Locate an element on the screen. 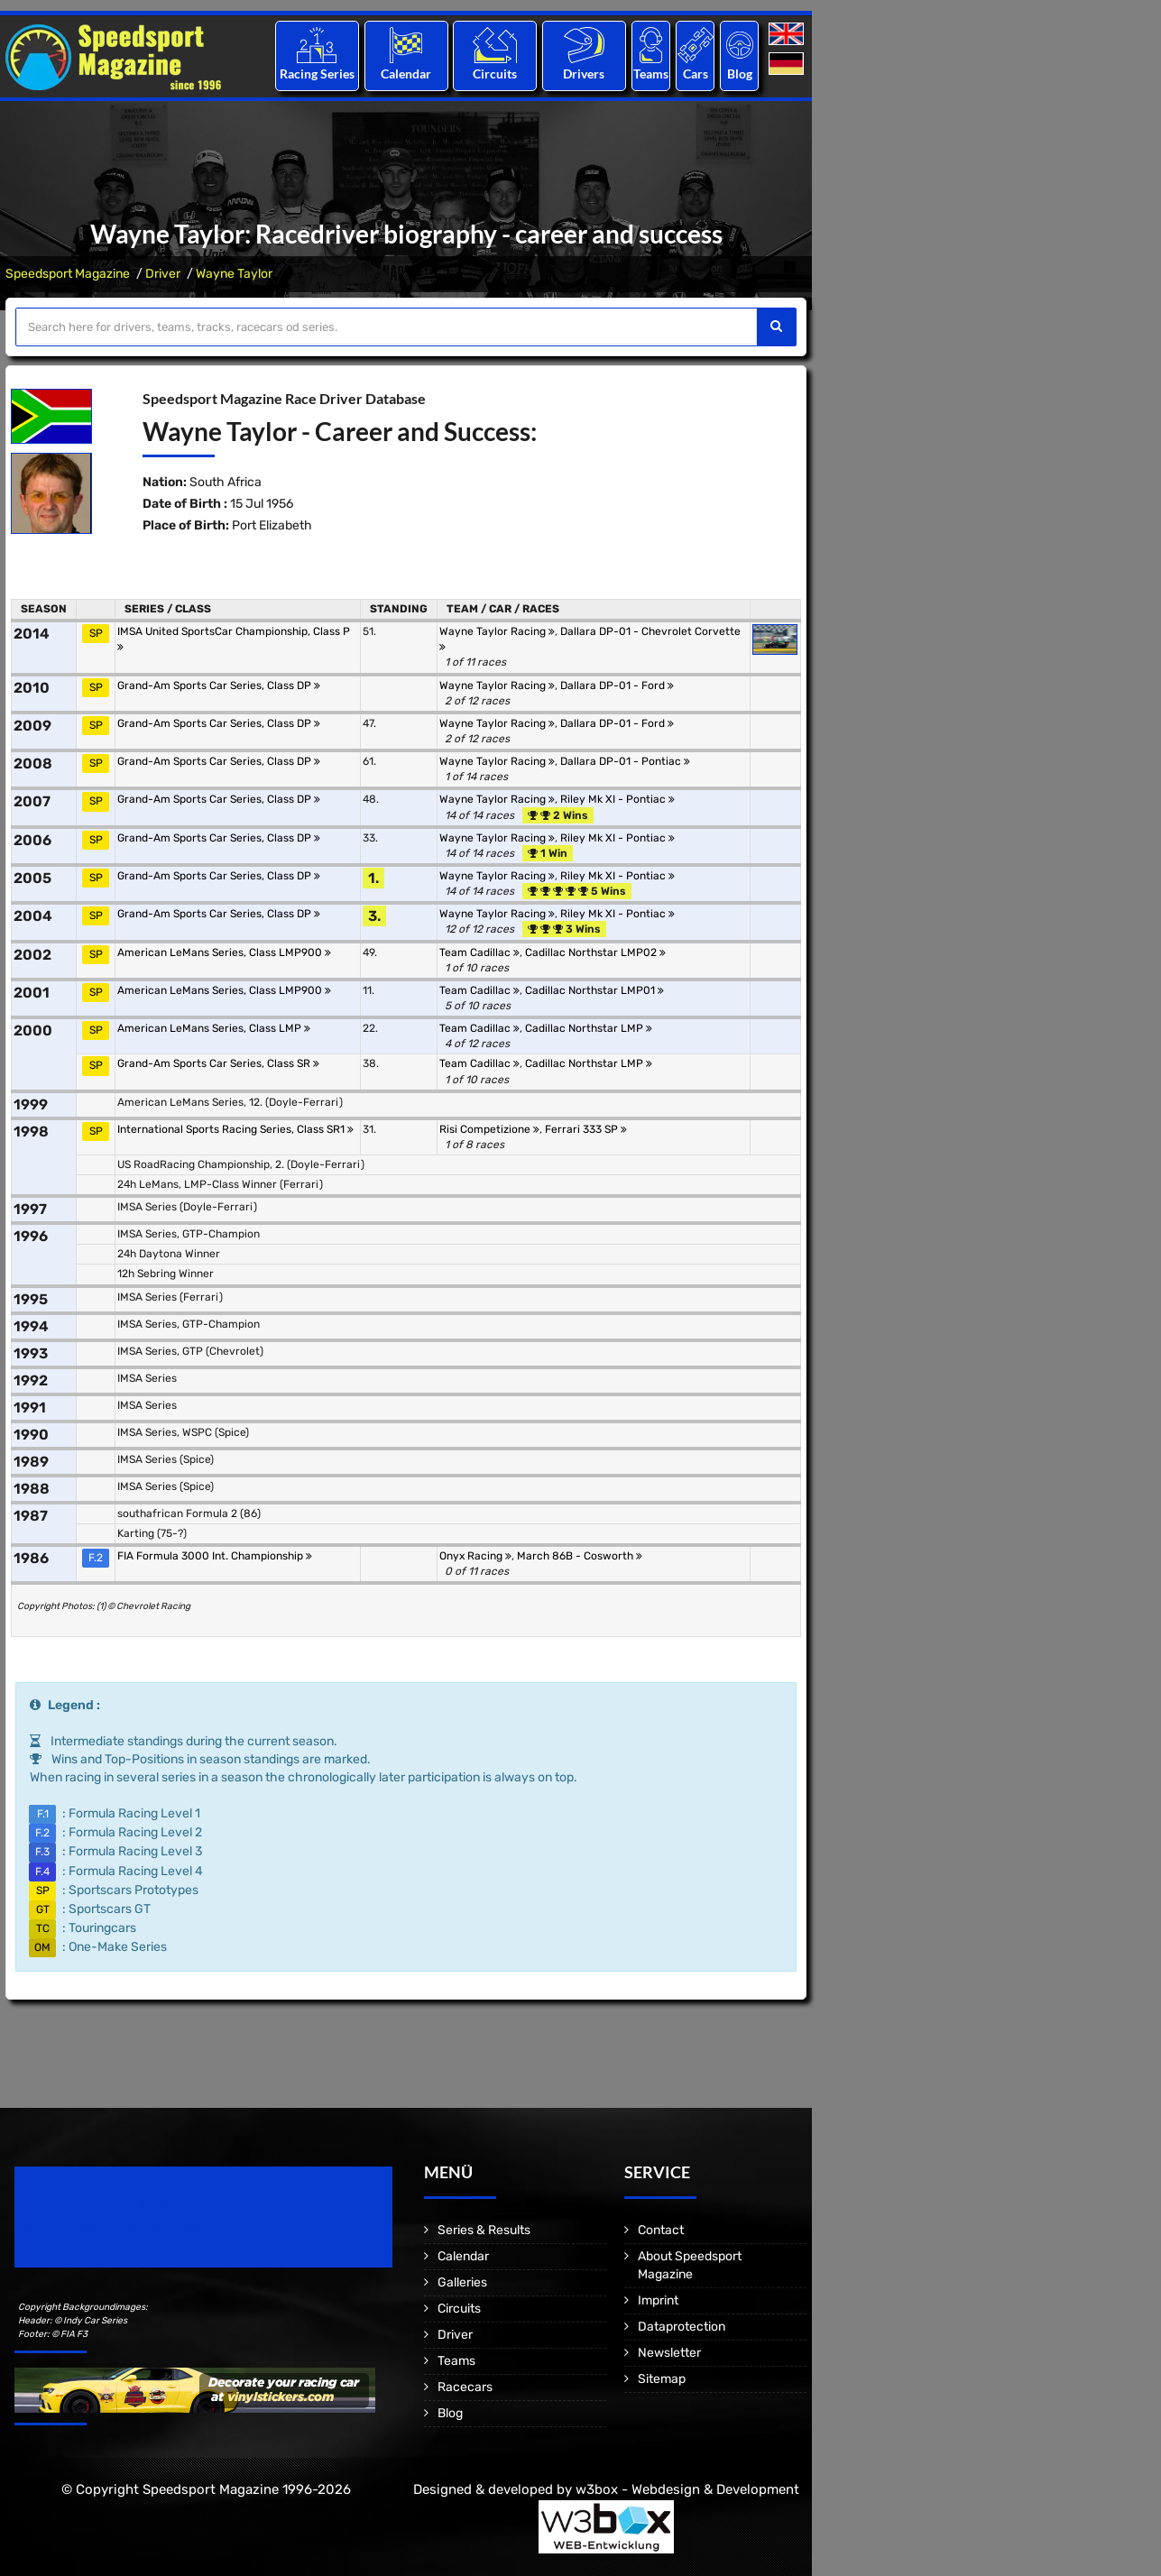 The height and width of the screenshot is (2576, 1161). Motorsport Magazine since 1996. is located at coordinates (117, 2229).